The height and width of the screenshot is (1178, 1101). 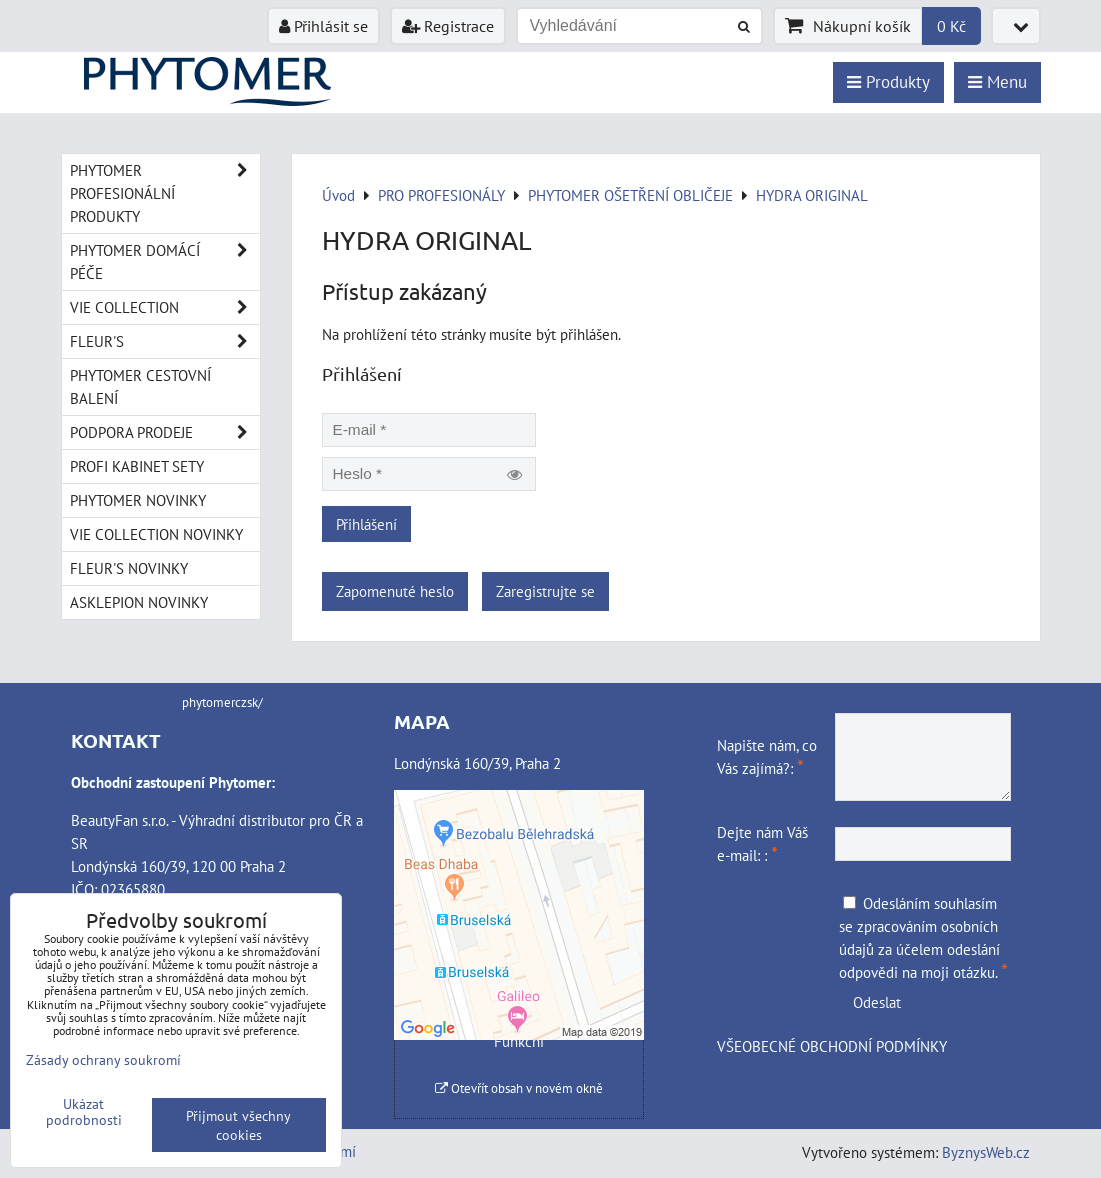 What do you see at coordinates (366, 524) in the screenshot?
I see `Přihlášení` at bounding box center [366, 524].